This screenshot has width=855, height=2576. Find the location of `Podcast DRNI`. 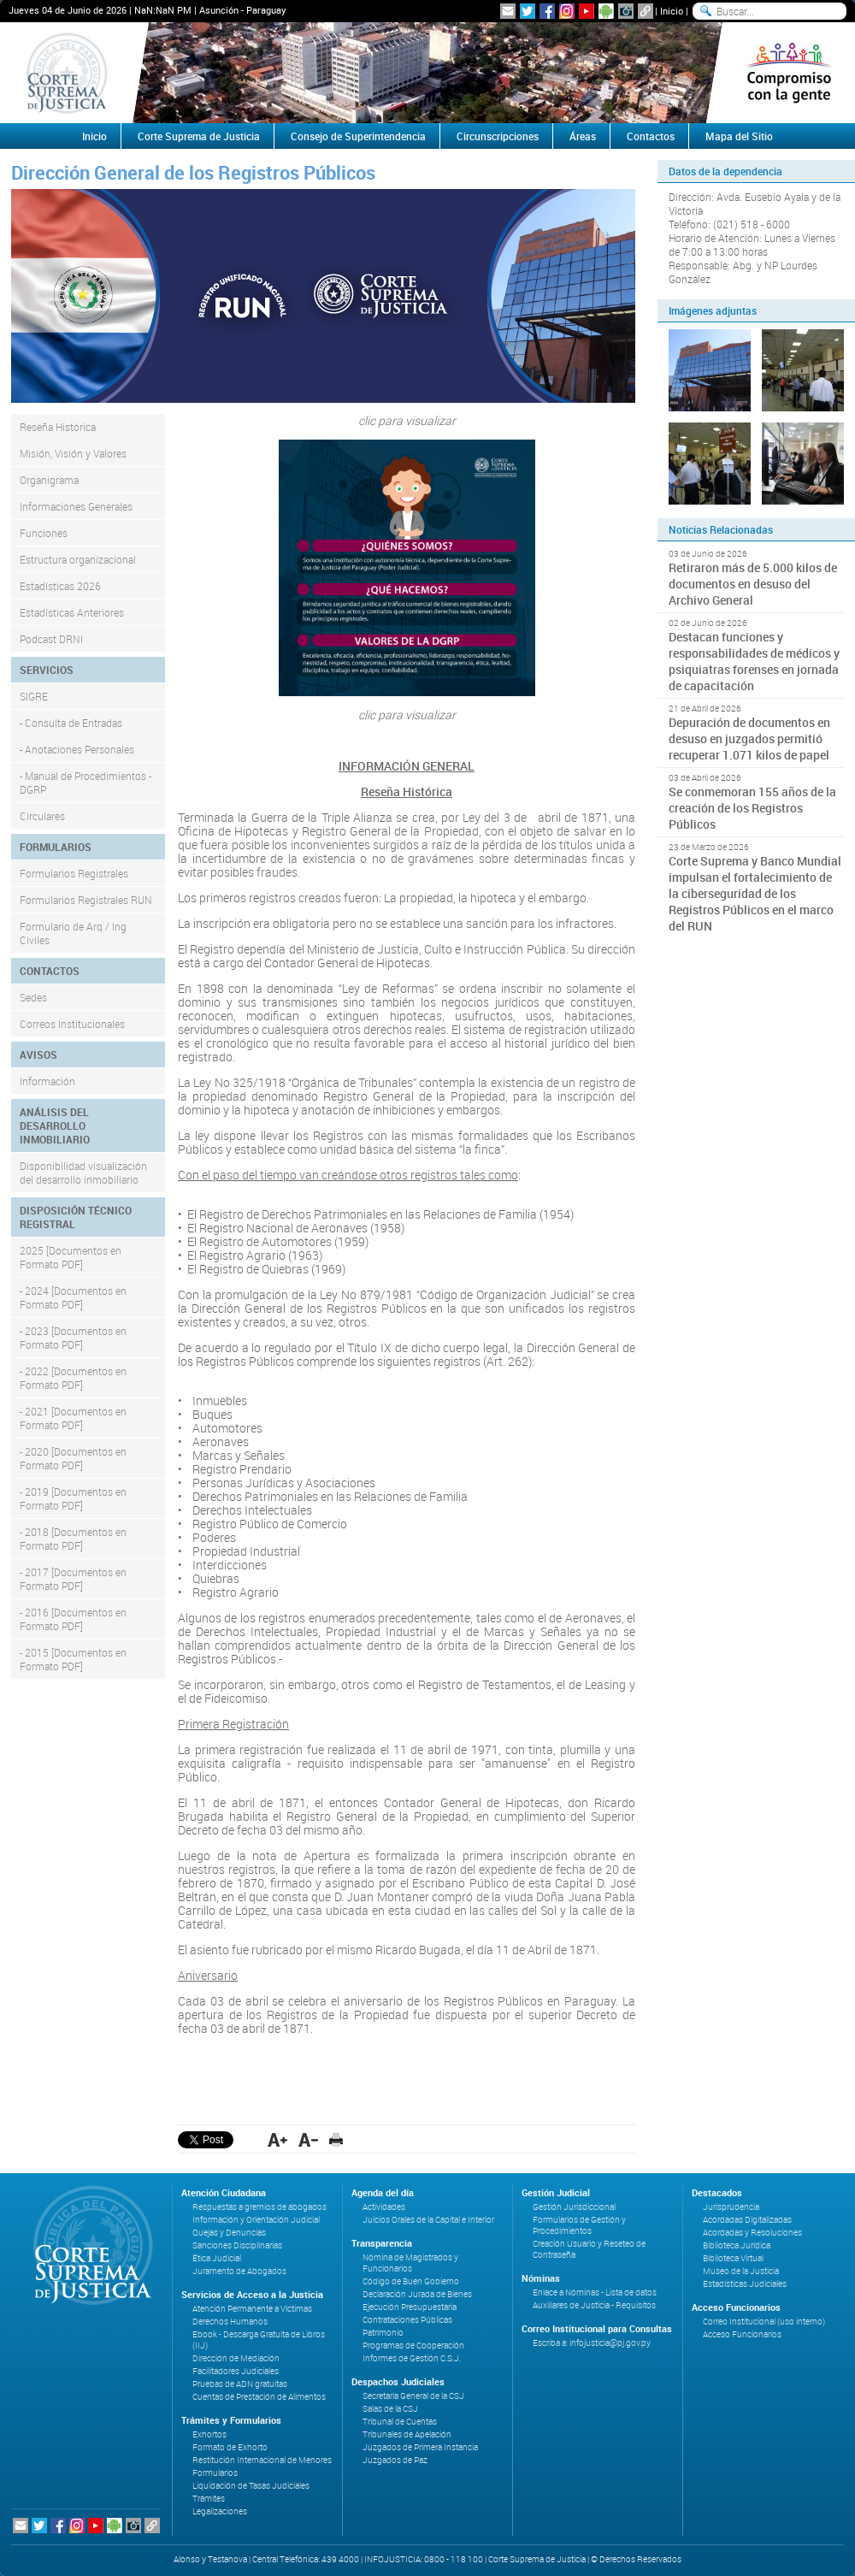

Podcast DRNI is located at coordinates (51, 639).